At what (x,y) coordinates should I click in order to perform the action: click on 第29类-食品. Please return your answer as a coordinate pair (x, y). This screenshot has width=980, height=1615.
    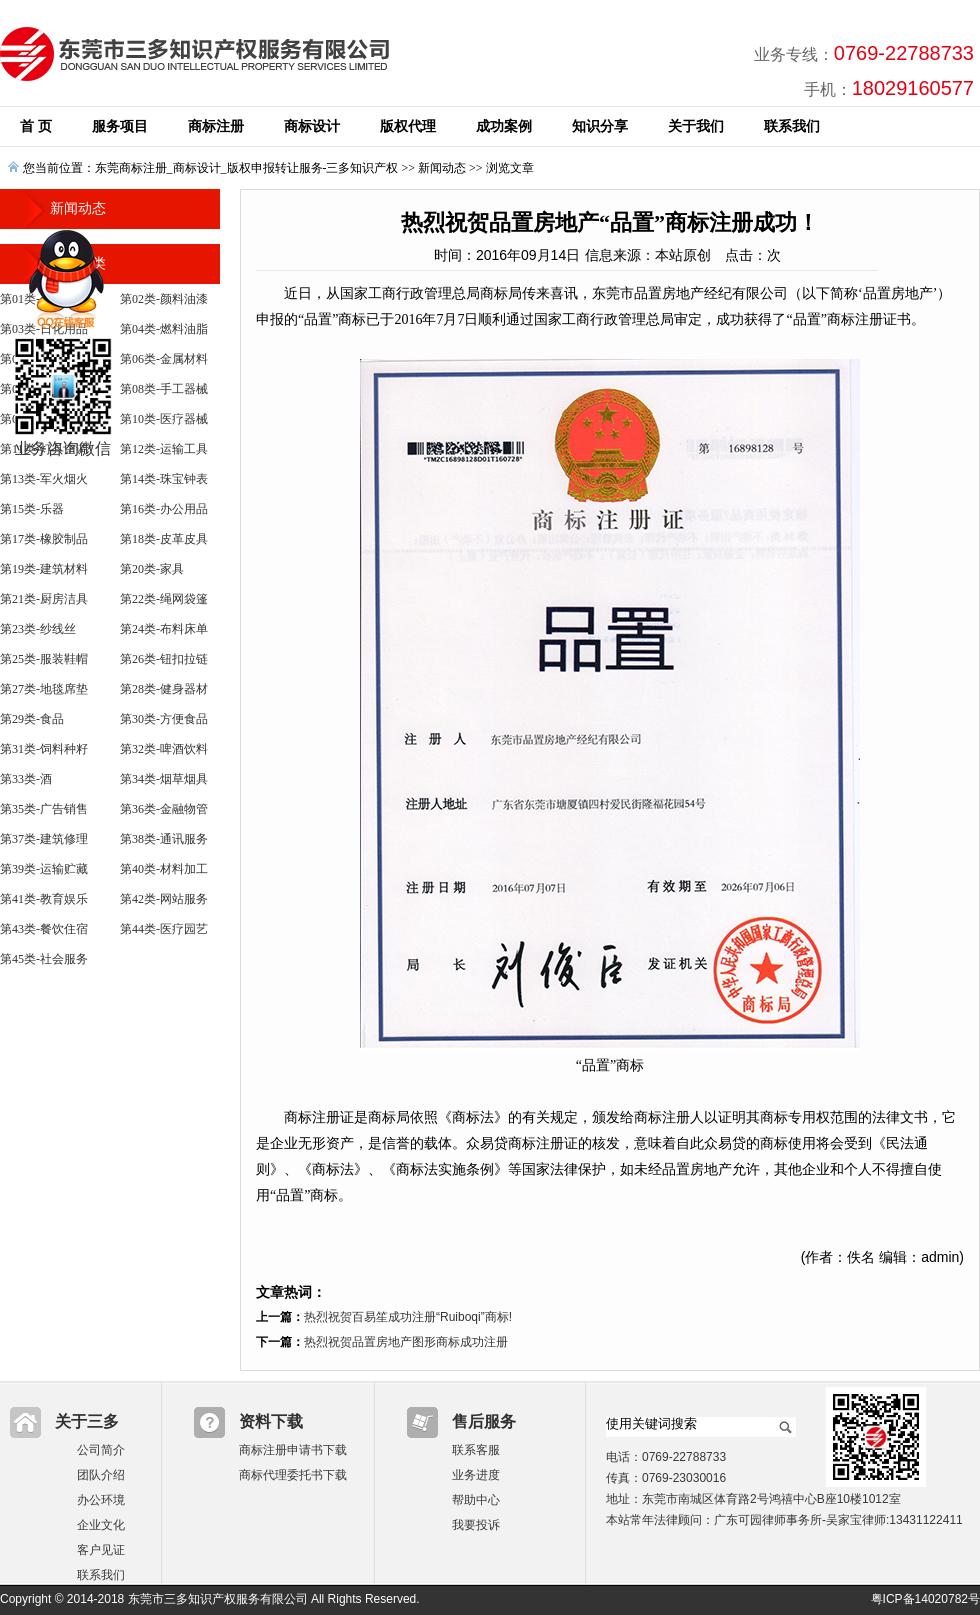
    Looking at the image, I should click on (32, 719).